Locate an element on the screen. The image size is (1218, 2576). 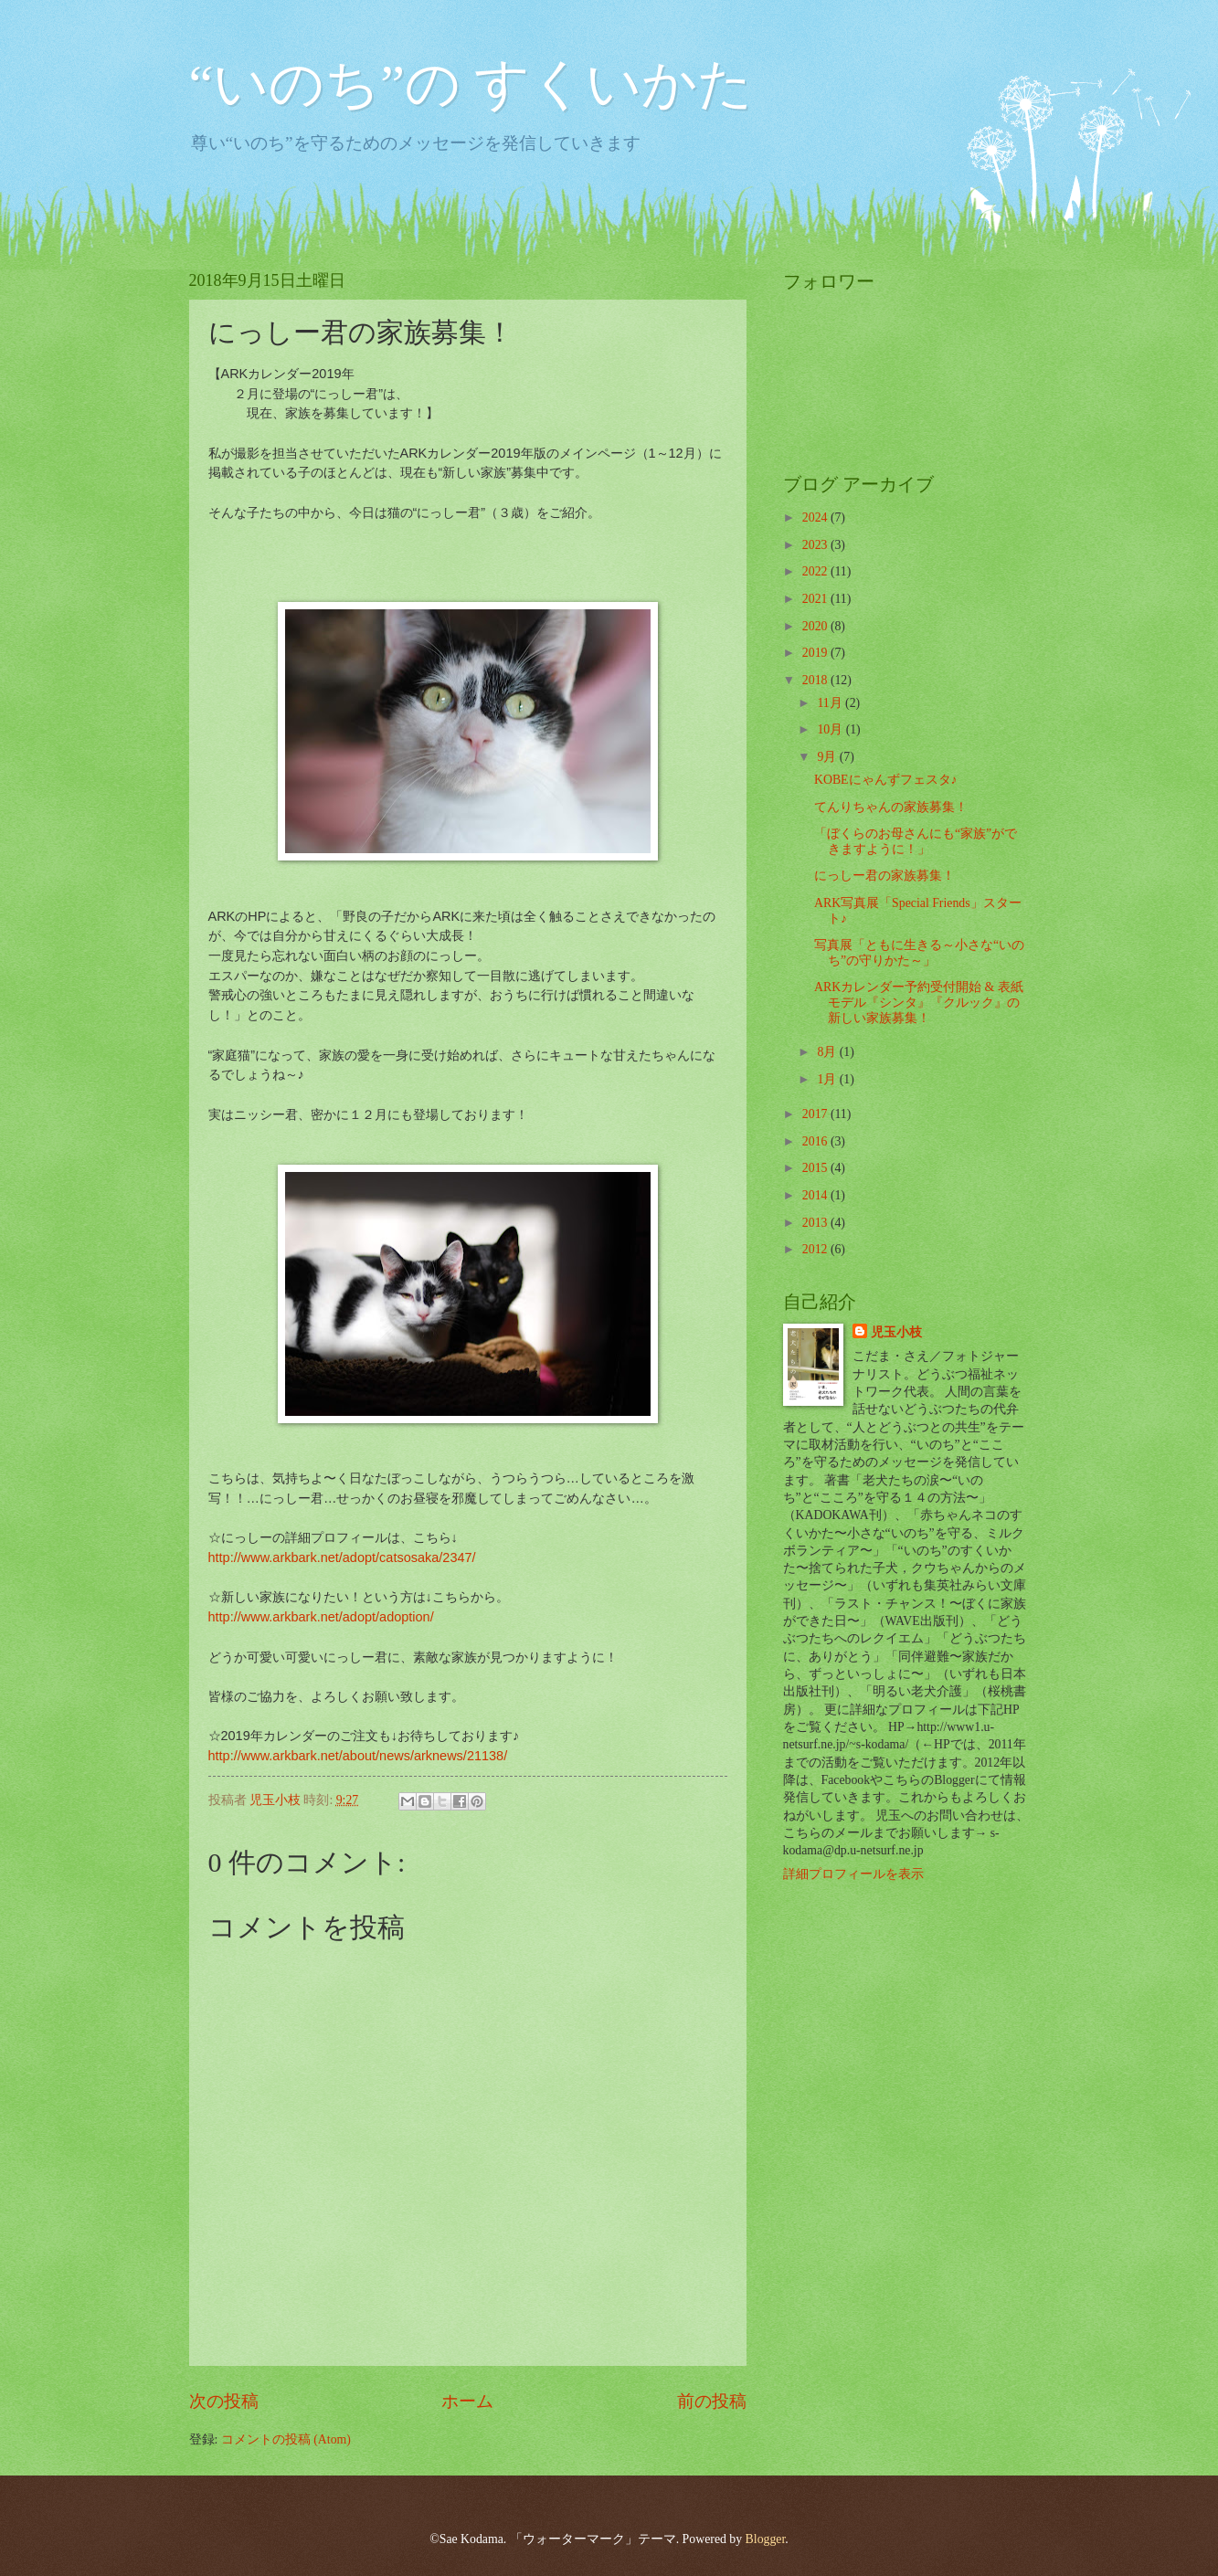
2016 is located at coordinates (816, 1141).